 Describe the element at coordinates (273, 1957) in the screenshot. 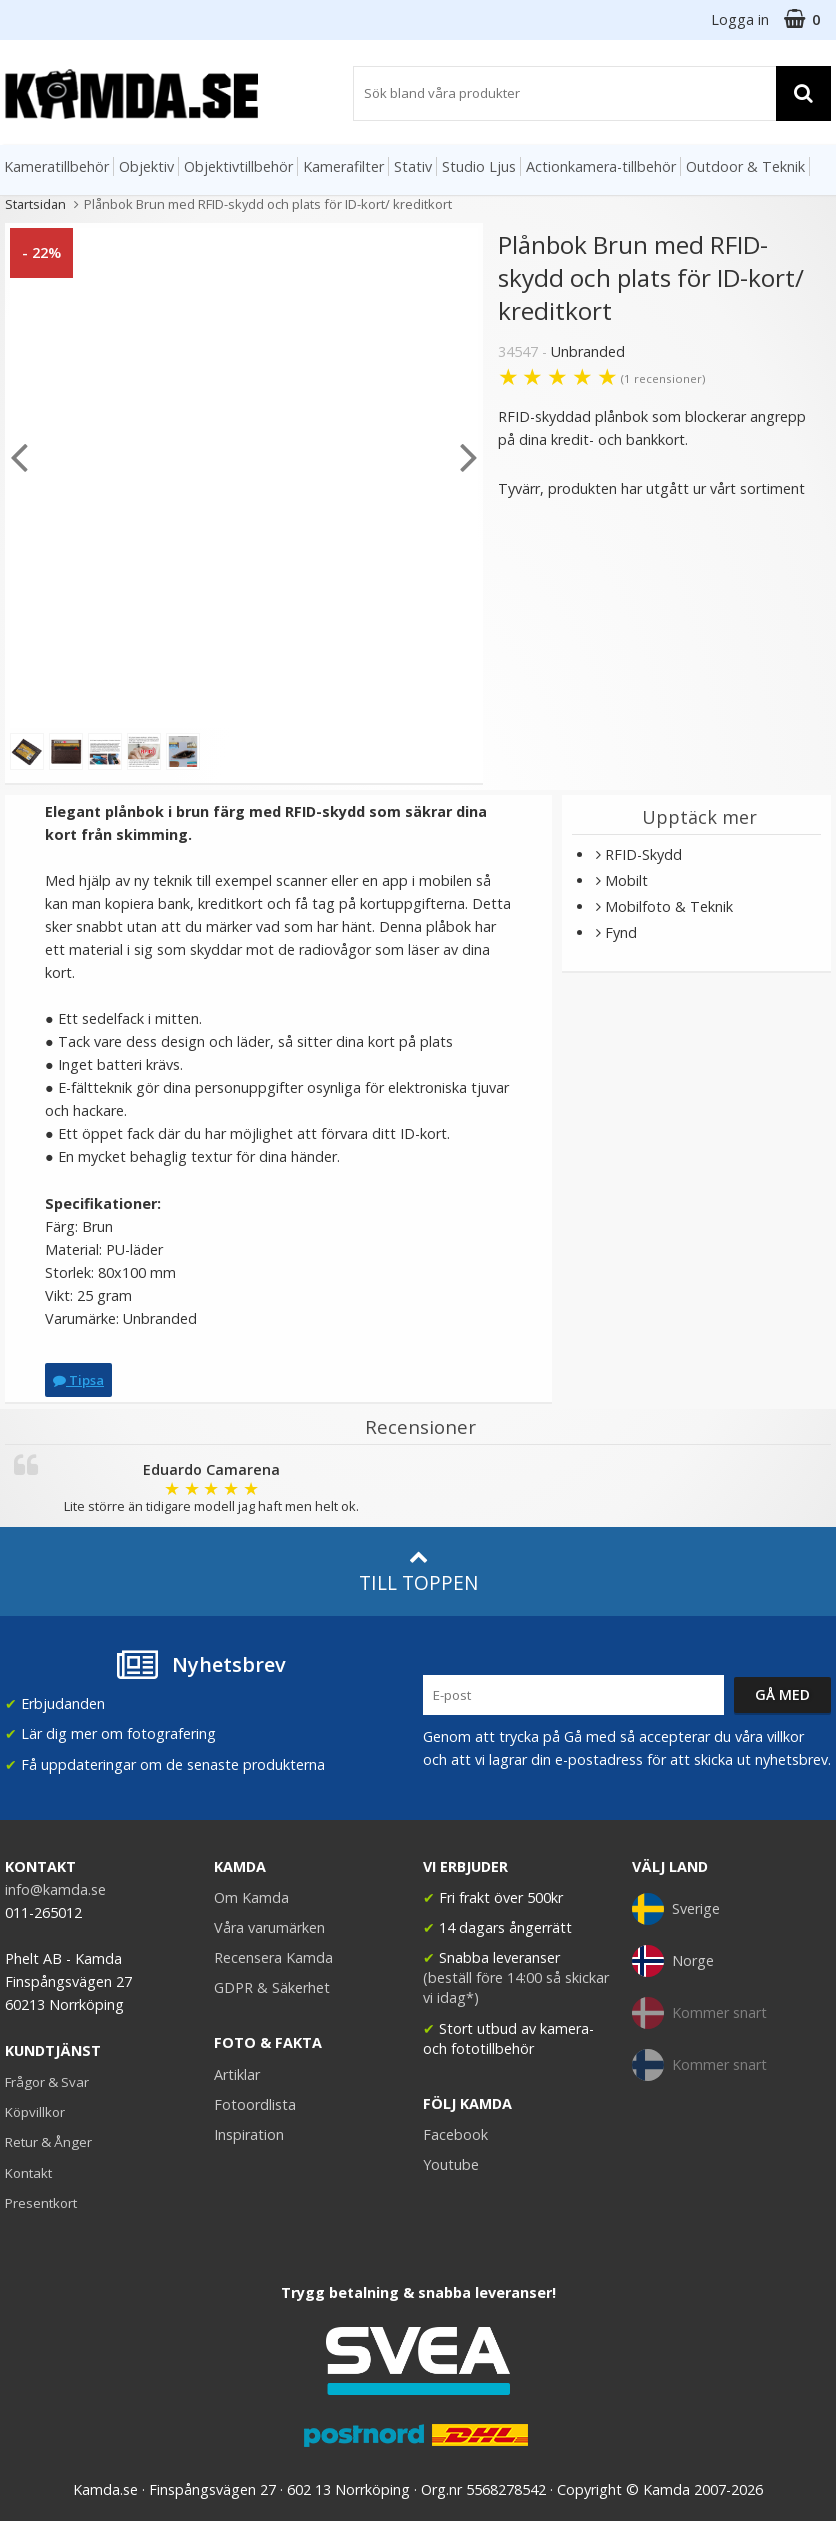

I see `Recensera Kamda` at that location.